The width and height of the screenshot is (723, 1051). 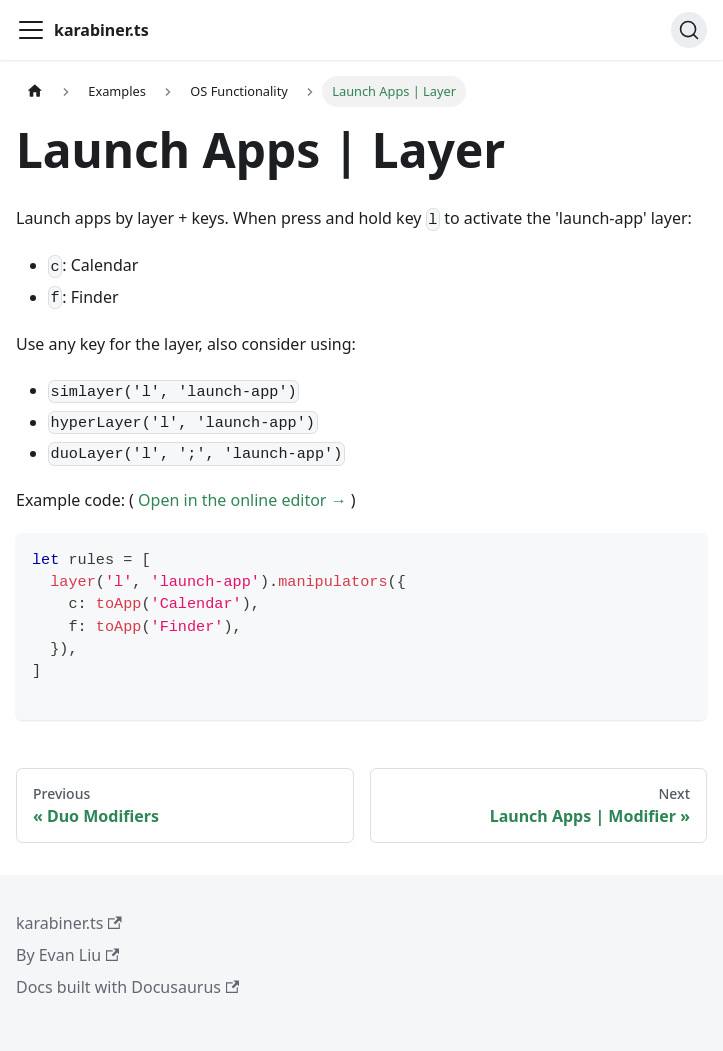 What do you see at coordinates (242, 500) in the screenshot?
I see `Open in the online editor →` at bounding box center [242, 500].